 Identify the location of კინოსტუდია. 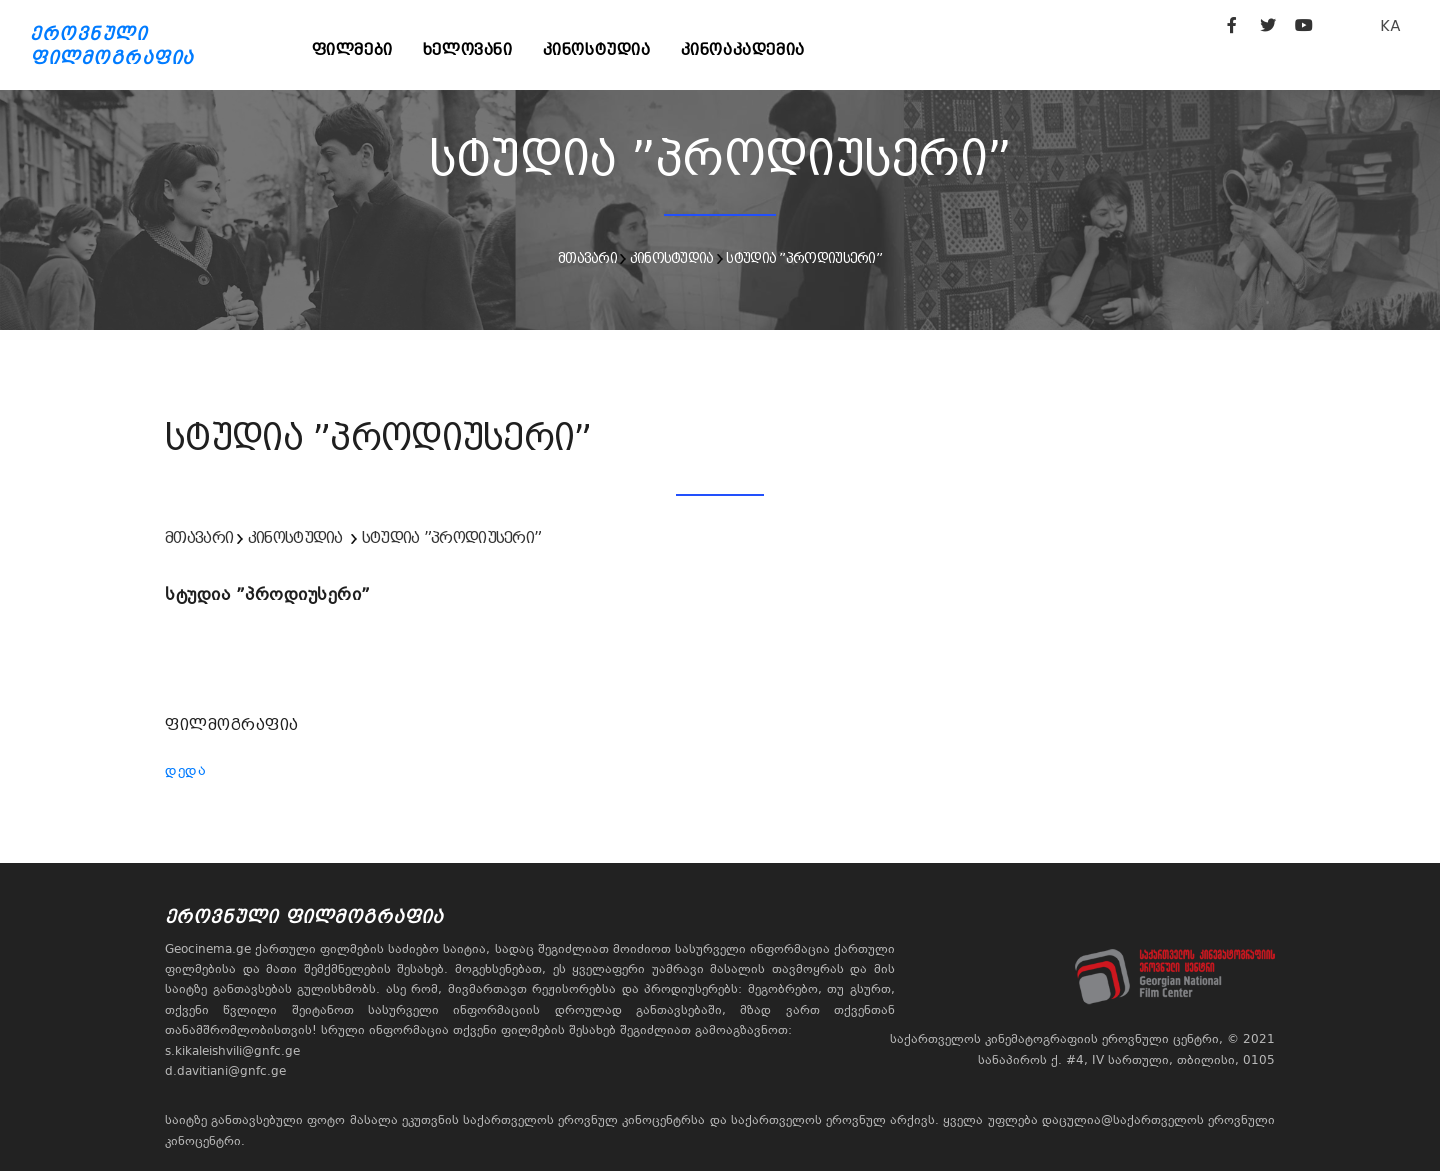
(597, 49).